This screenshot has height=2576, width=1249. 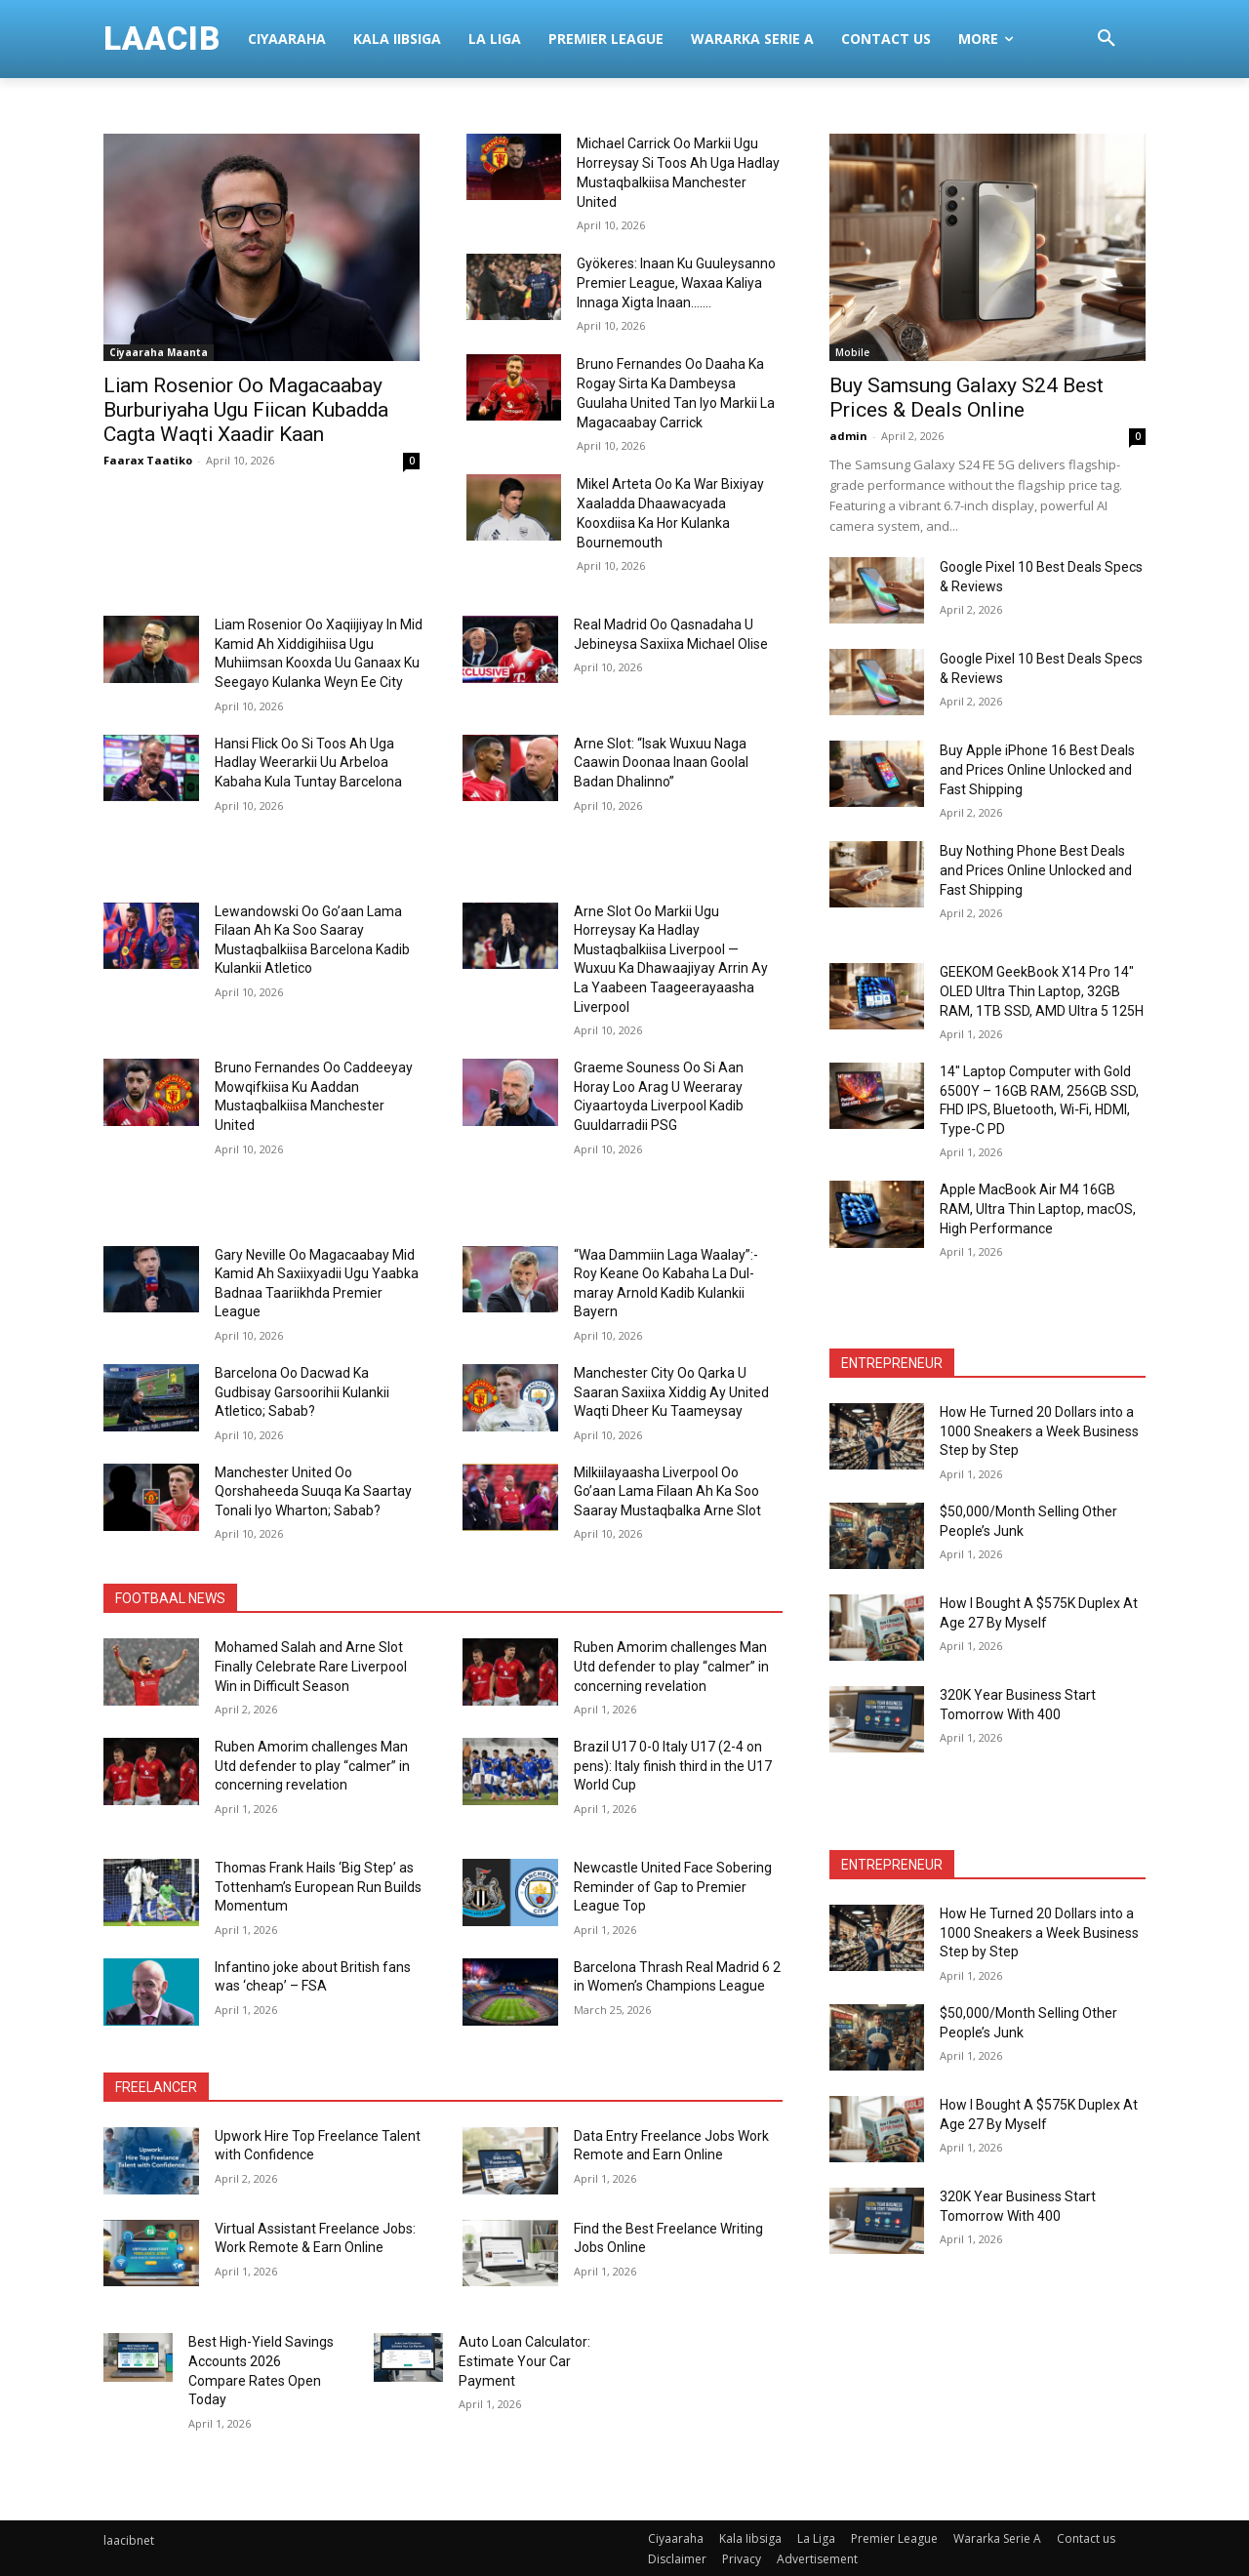 I want to click on Buy Nothing Phone Best Deals and Prices Online Unlocked and Fast Shipping, so click(x=1036, y=870).